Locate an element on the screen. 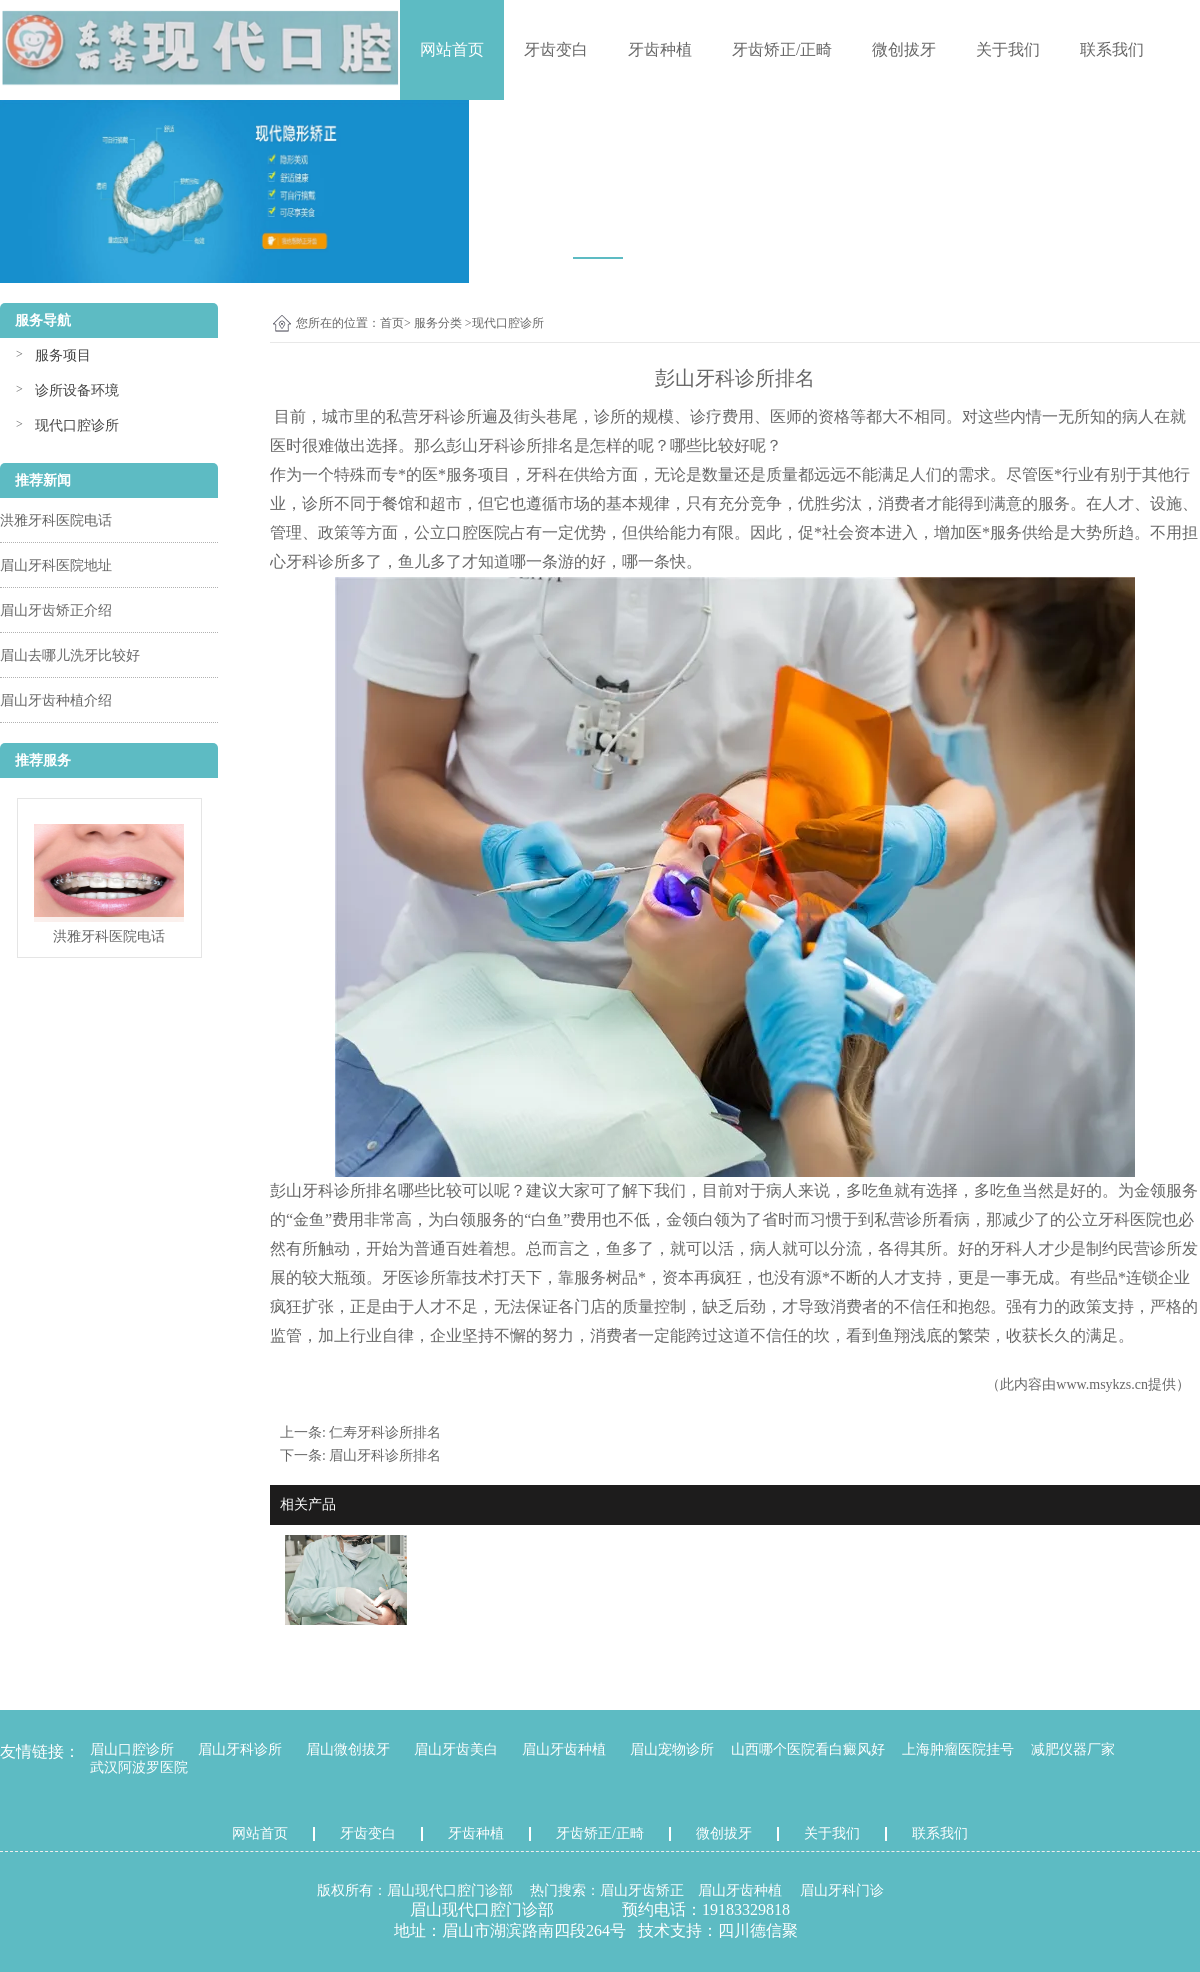 The width and height of the screenshot is (1200, 1972). 眉山牙科诊所 is located at coordinates (240, 1749).